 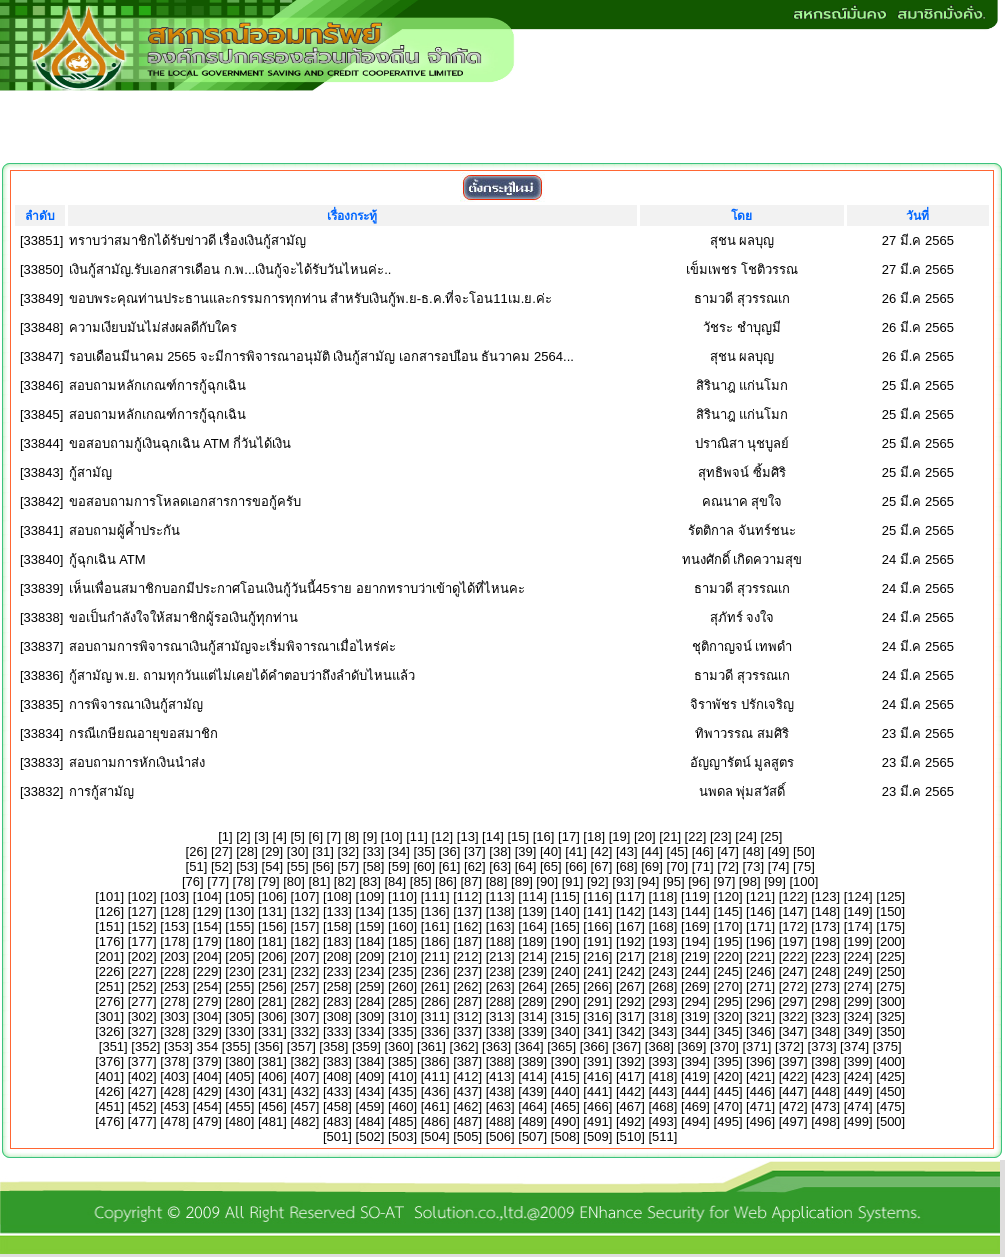 What do you see at coordinates (826, 971) in the screenshot?
I see `248` at bounding box center [826, 971].